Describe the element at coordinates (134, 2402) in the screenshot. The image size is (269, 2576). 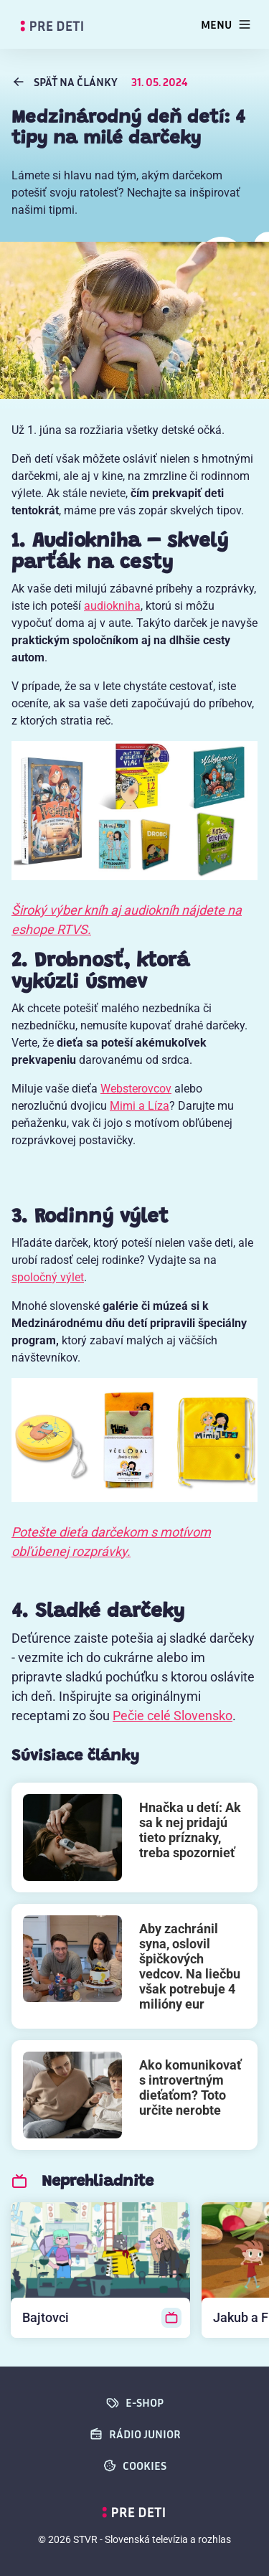
I see `E-SHOP` at that location.